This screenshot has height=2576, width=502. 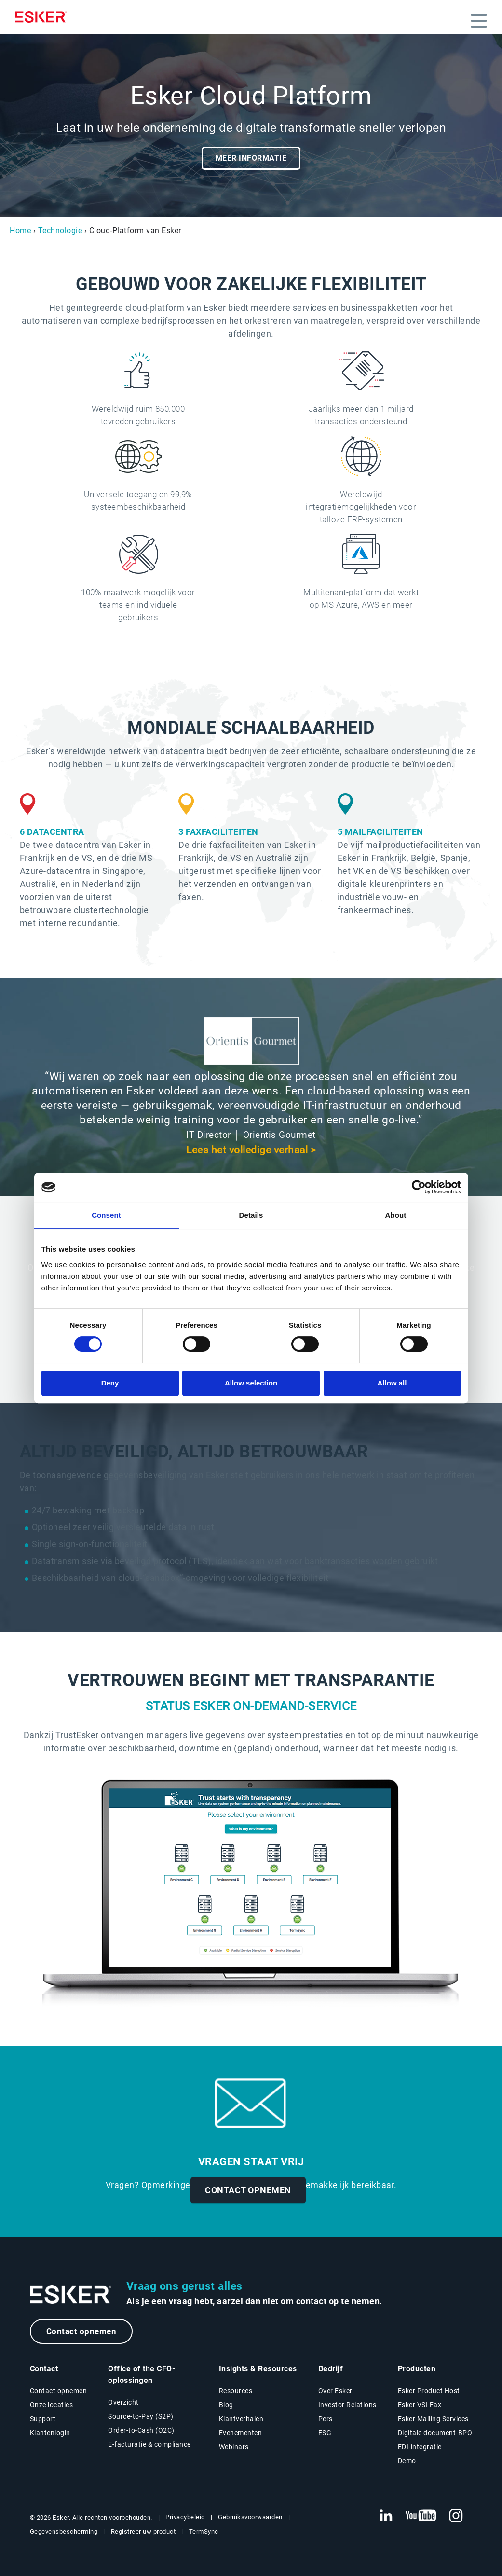 What do you see at coordinates (234, 2447) in the screenshot?
I see `Webinars` at bounding box center [234, 2447].